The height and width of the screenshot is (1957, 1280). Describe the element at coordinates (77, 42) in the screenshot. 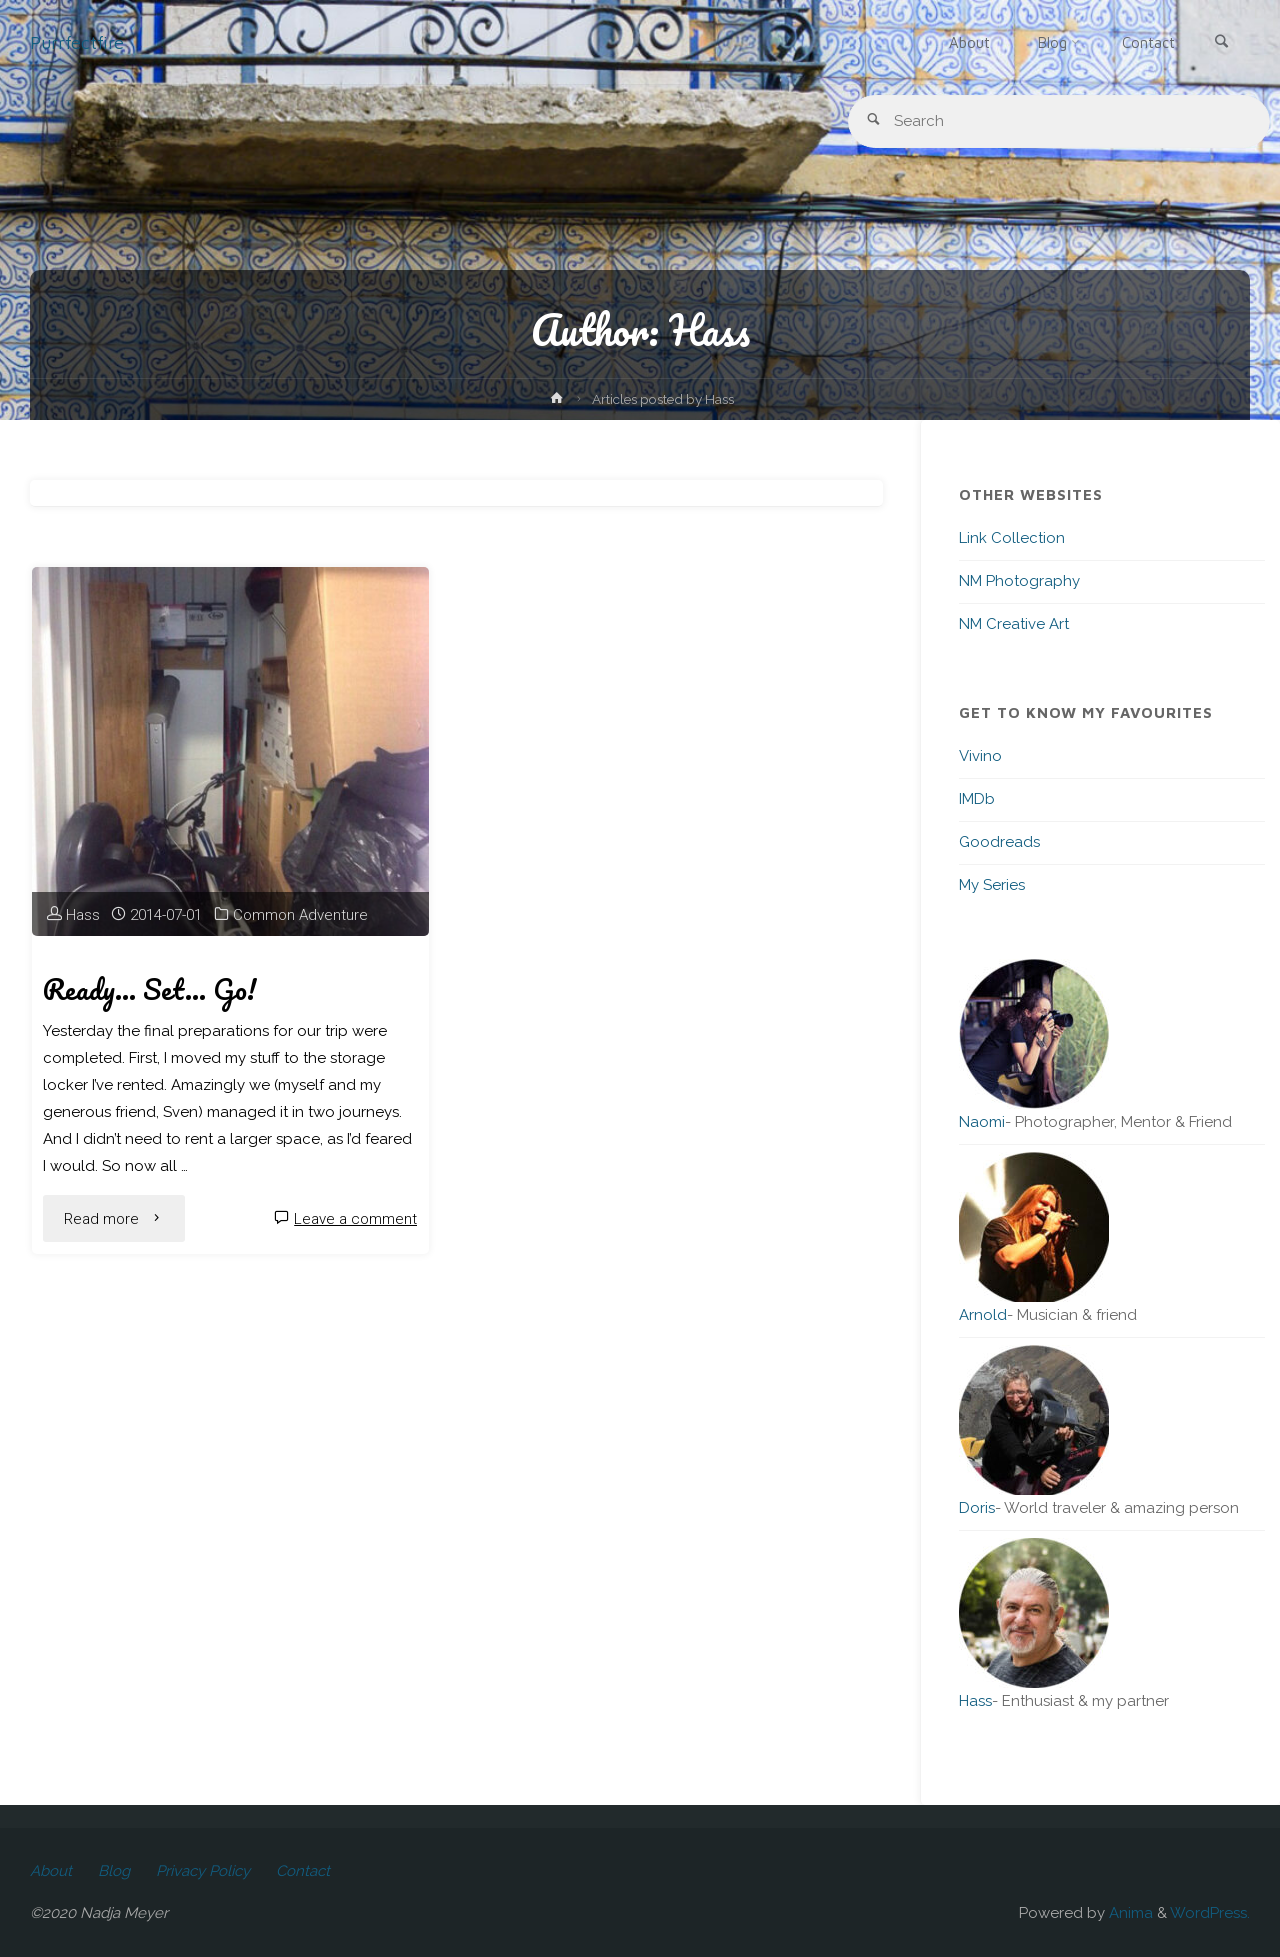

I see `Purrfectfire` at that location.